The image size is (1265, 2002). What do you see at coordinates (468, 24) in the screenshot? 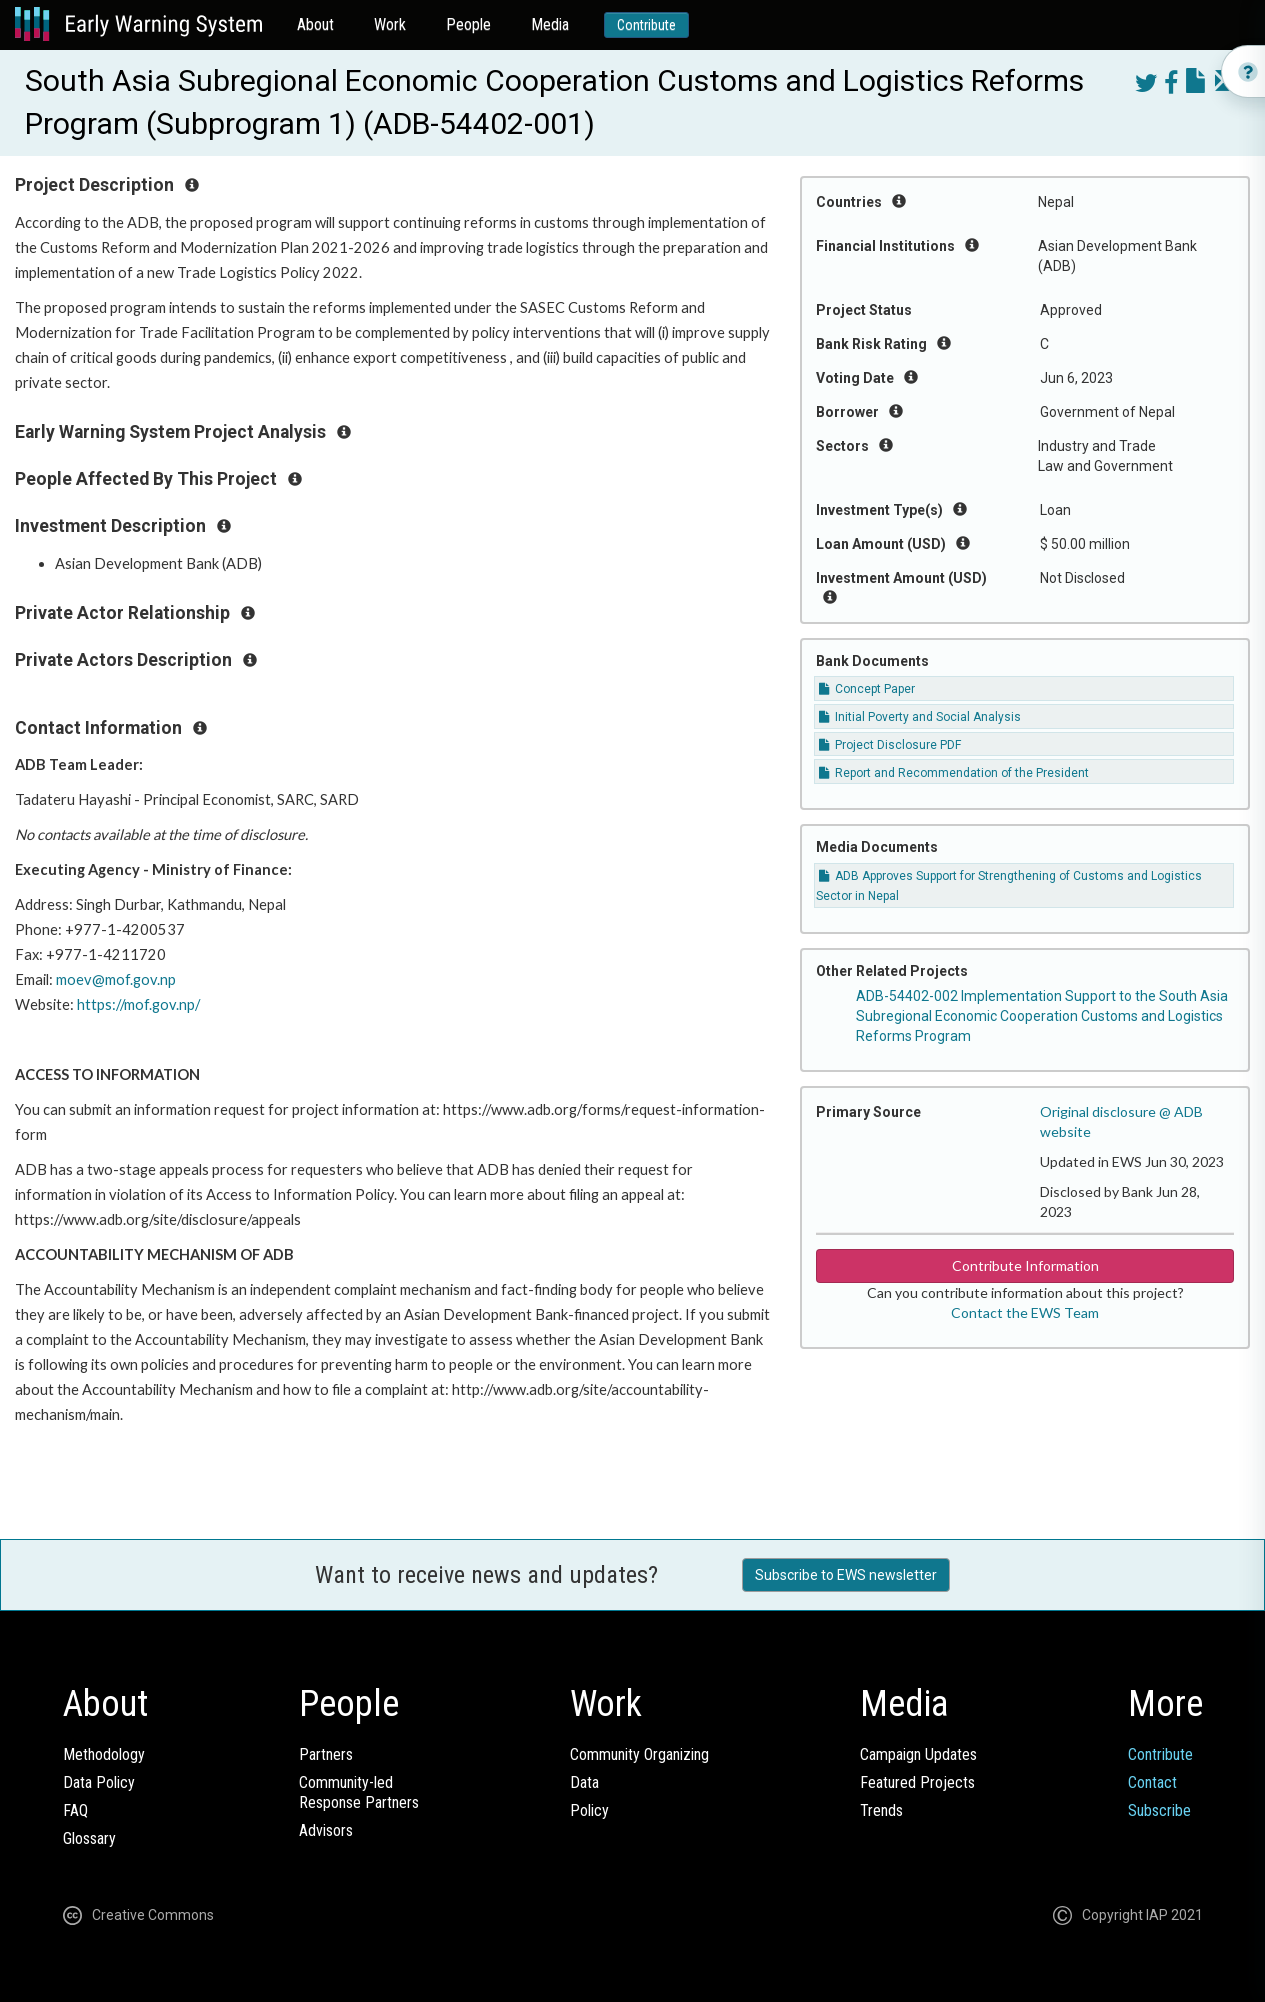
I see `People` at bounding box center [468, 24].